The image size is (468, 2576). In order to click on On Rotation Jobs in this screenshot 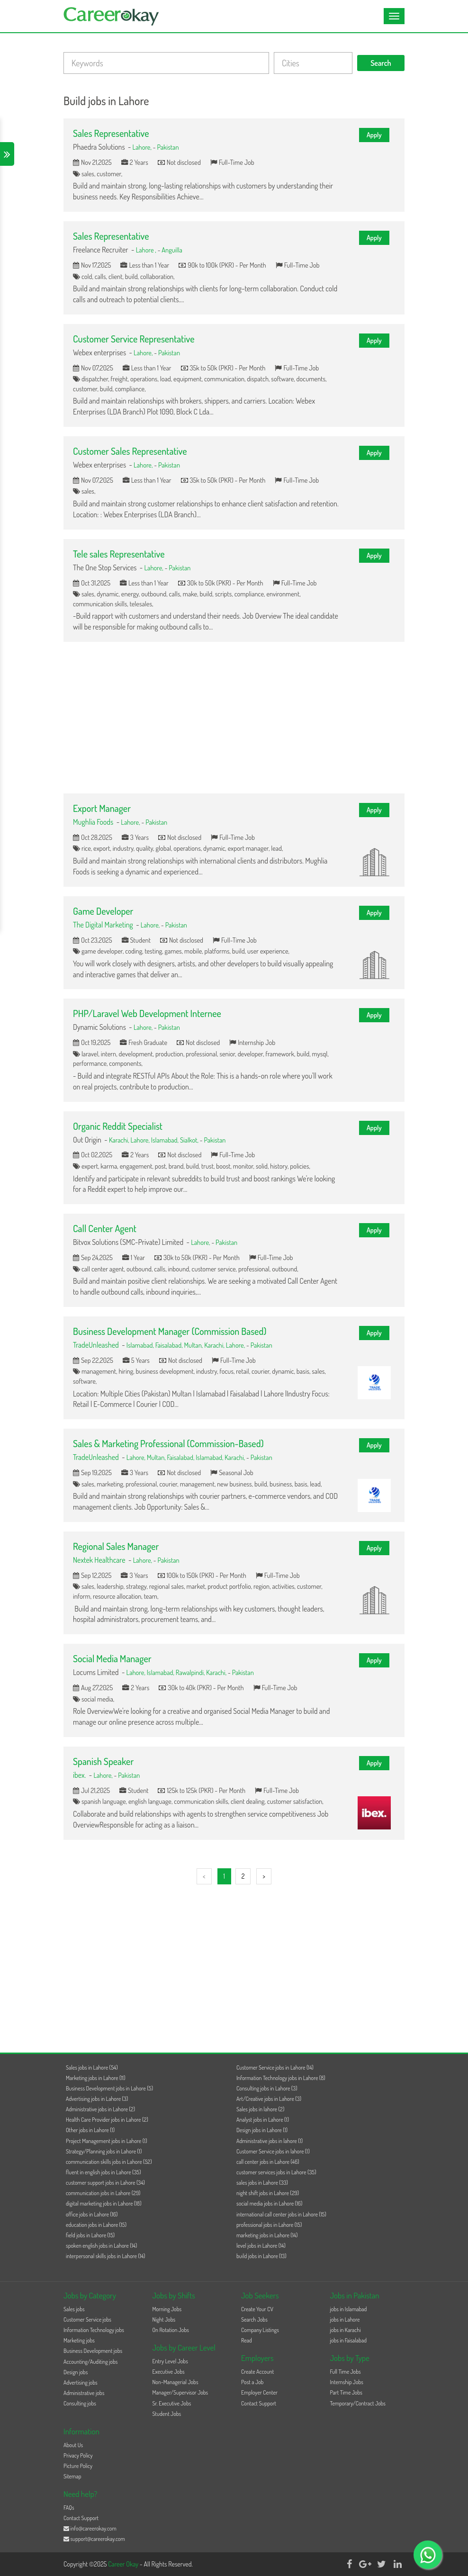, I will do `click(171, 2329)`.